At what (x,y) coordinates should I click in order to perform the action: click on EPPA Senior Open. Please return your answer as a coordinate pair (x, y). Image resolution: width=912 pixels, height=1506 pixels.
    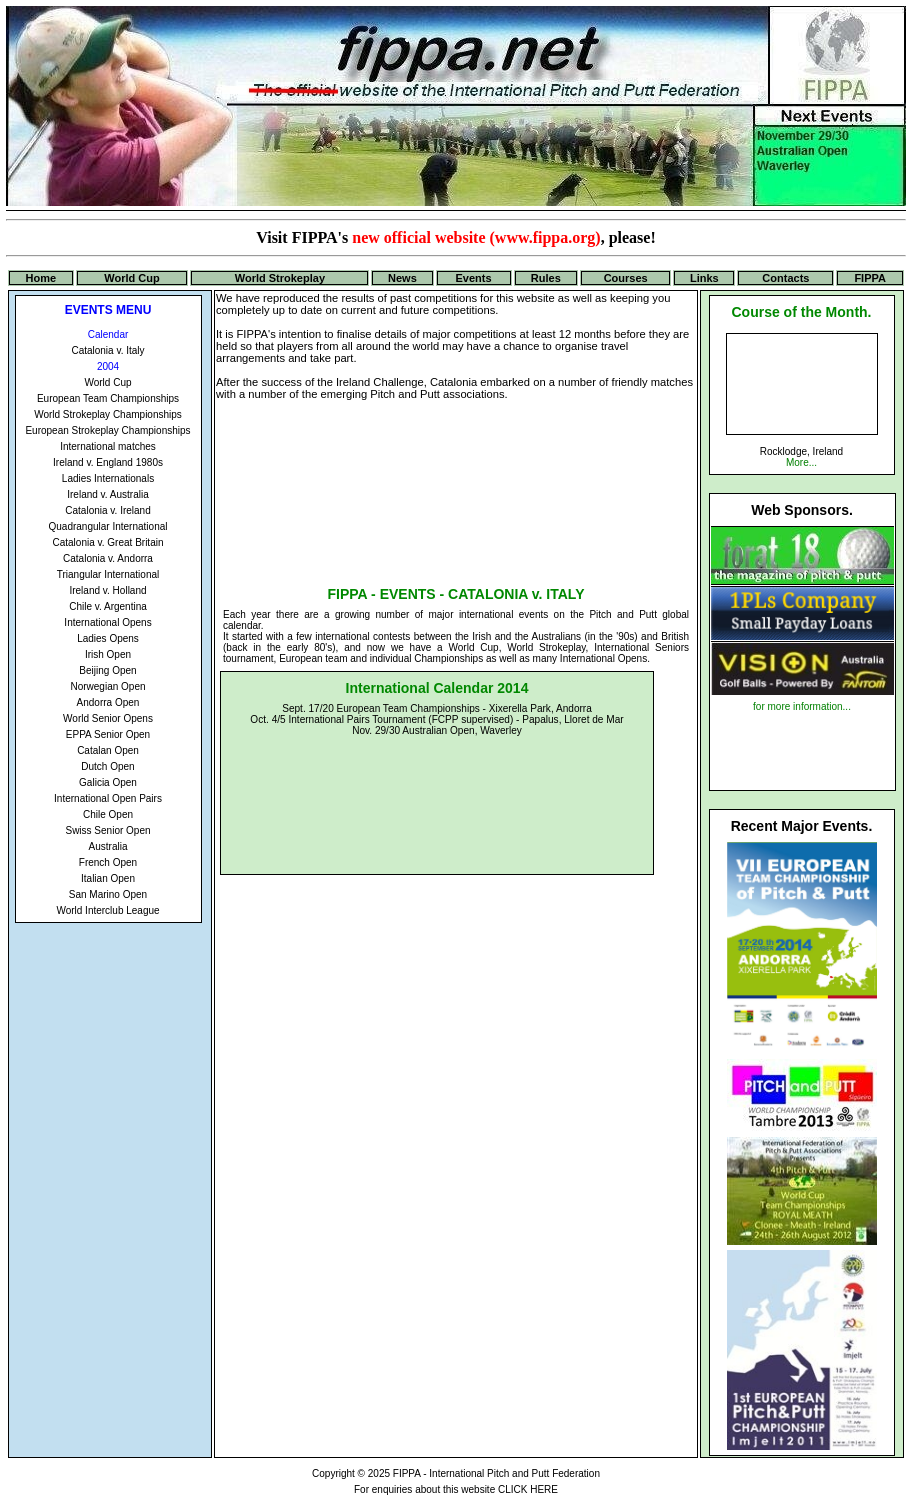
    Looking at the image, I should click on (108, 734).